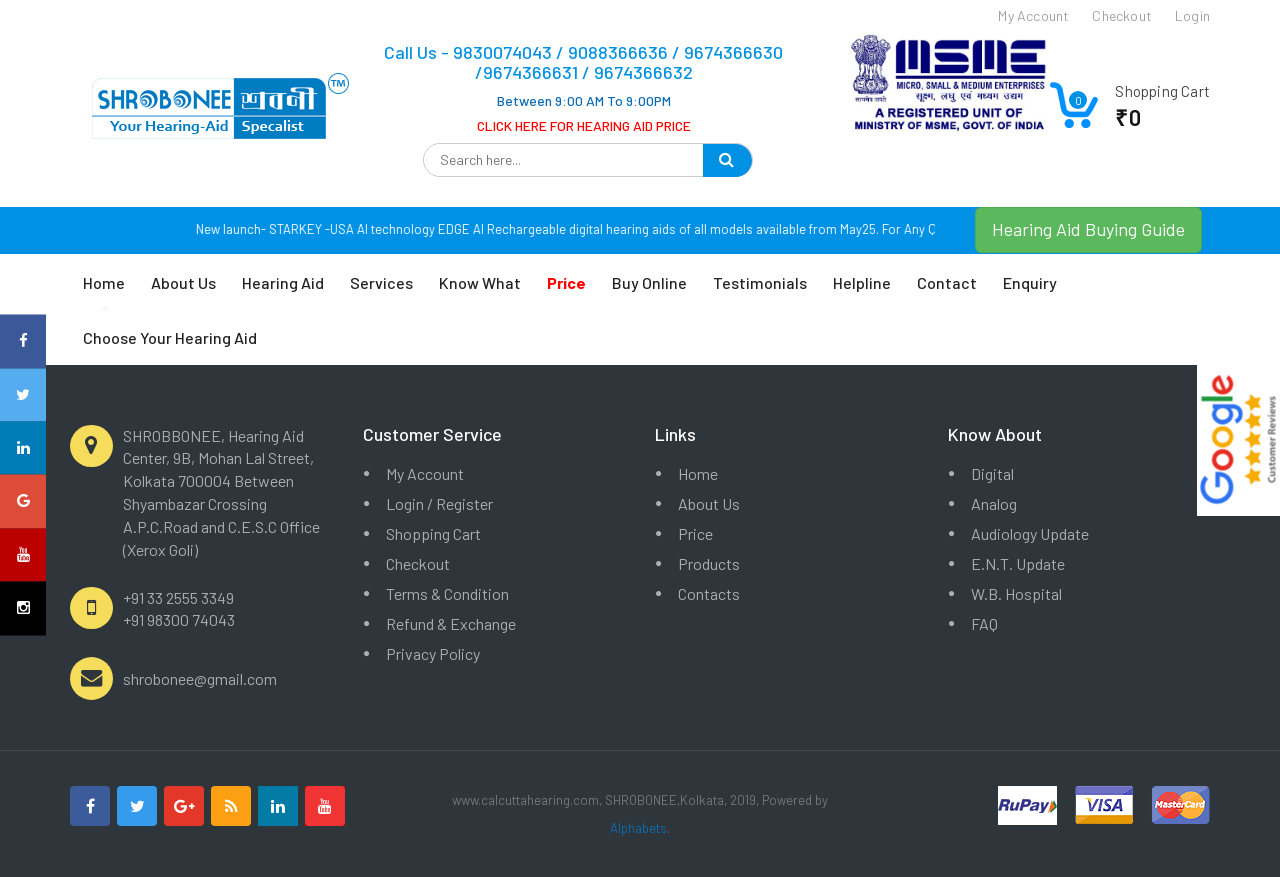 This screenshot has width=1280, height=877. Describe the element at coordinates (381, 282) in the screenshot. I see `Services` at that location.